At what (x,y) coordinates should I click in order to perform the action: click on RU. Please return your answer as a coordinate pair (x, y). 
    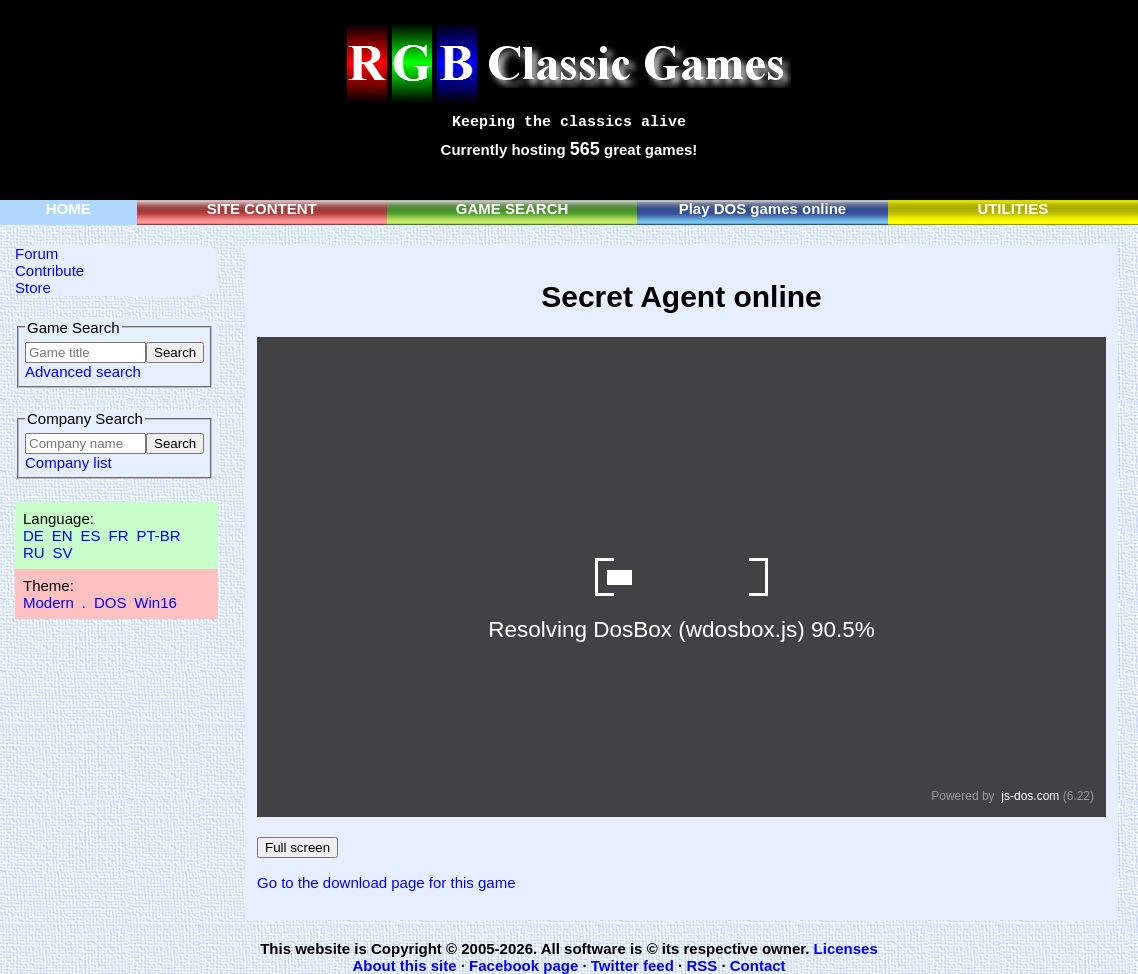
    Looking at the image, I should click on (34, 552).